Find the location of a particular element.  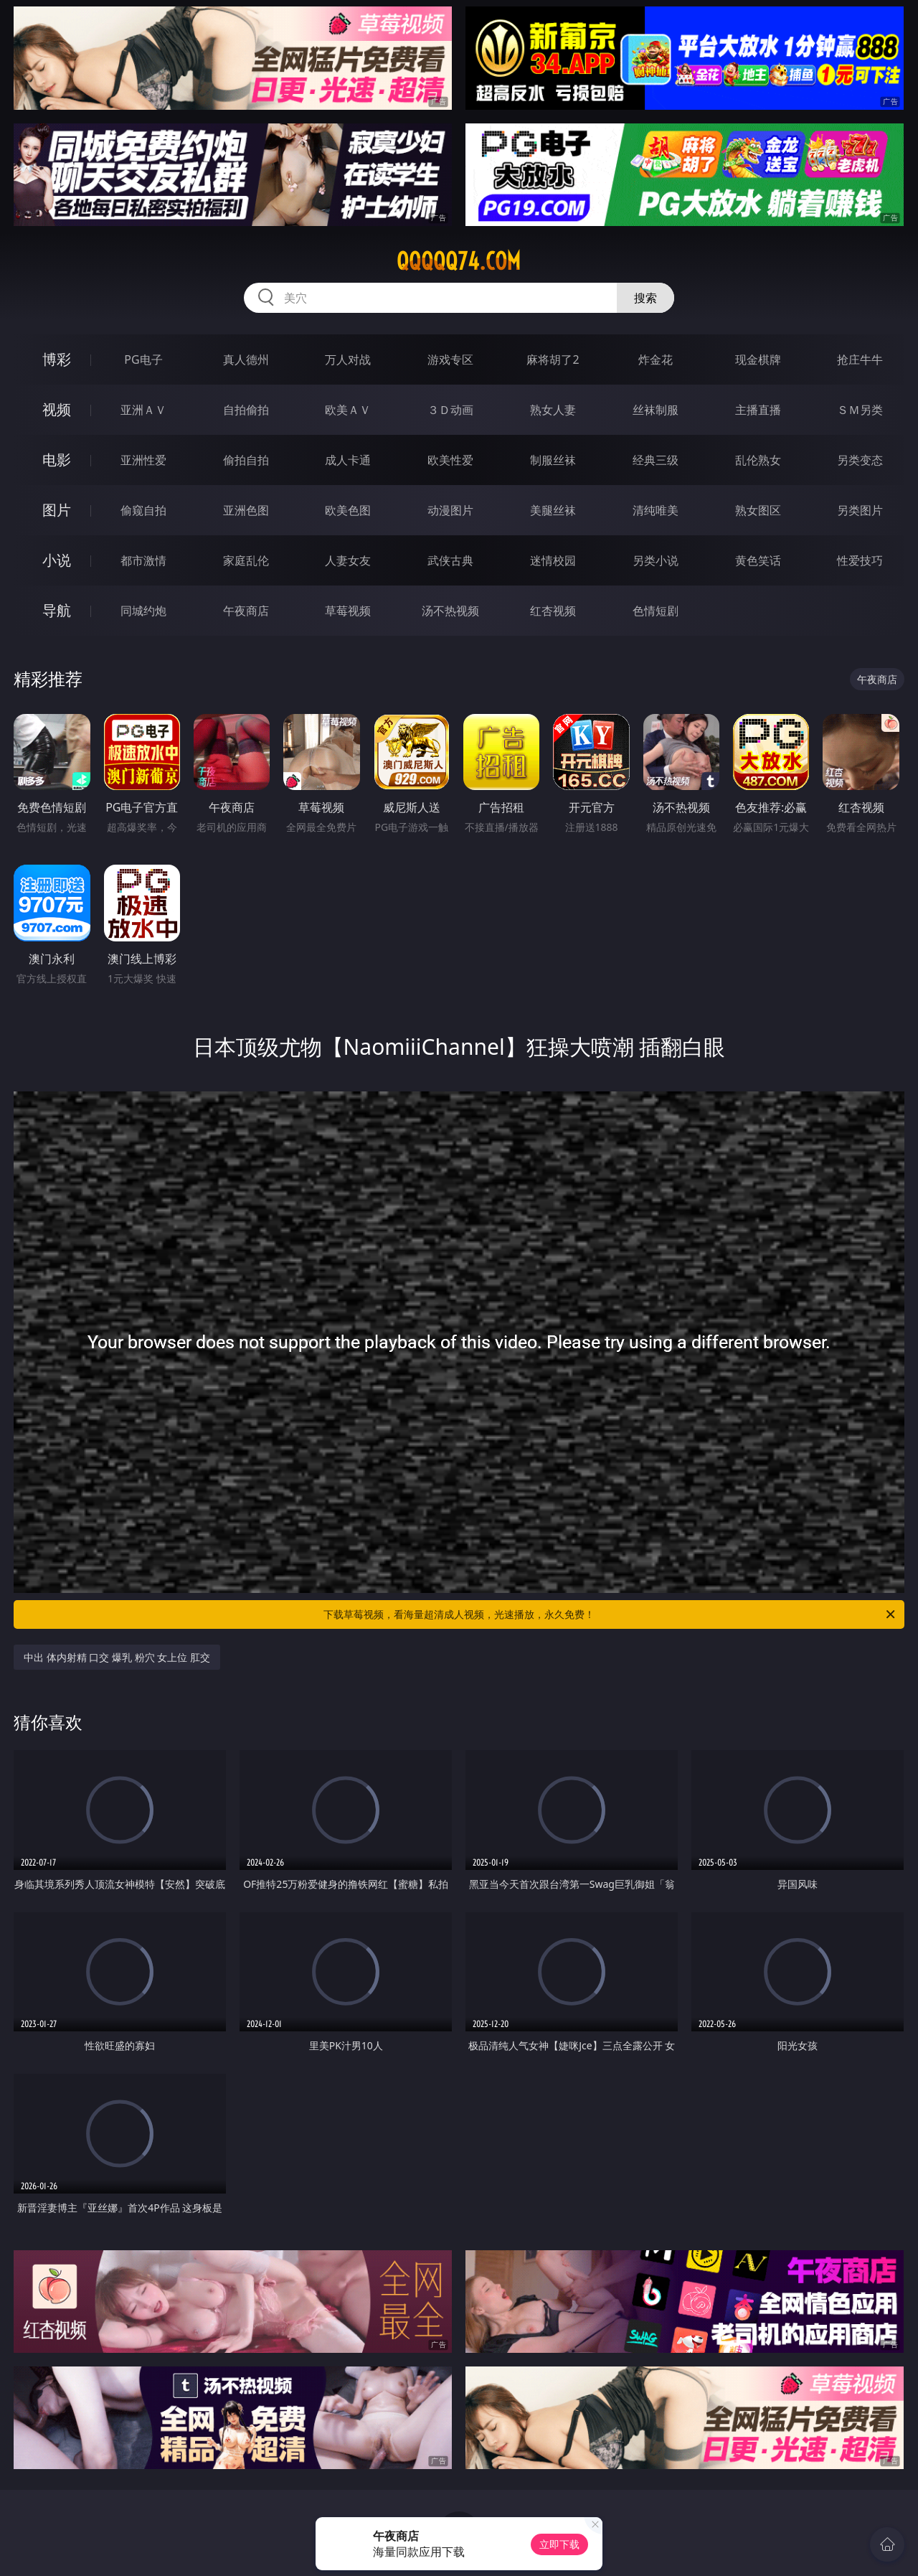

草莓视频 is located at coordinates (348, 611).